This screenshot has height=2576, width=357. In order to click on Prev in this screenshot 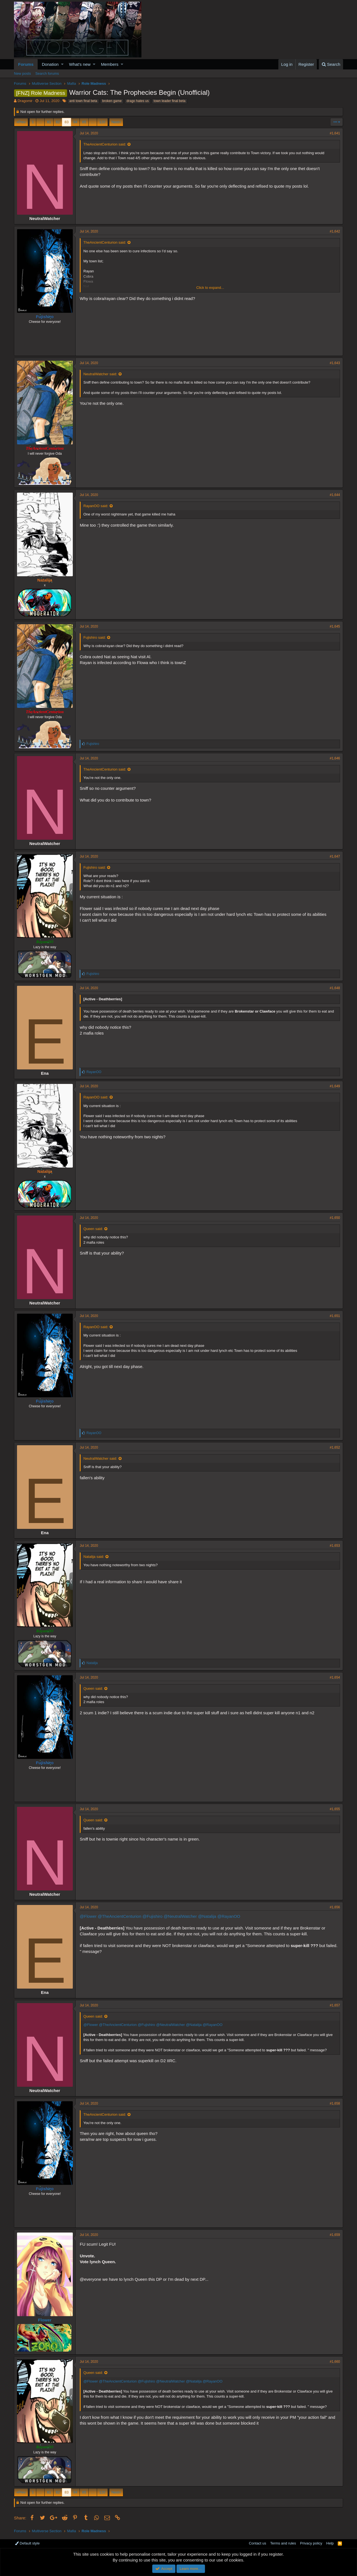, I will do `click(22, 122)`.